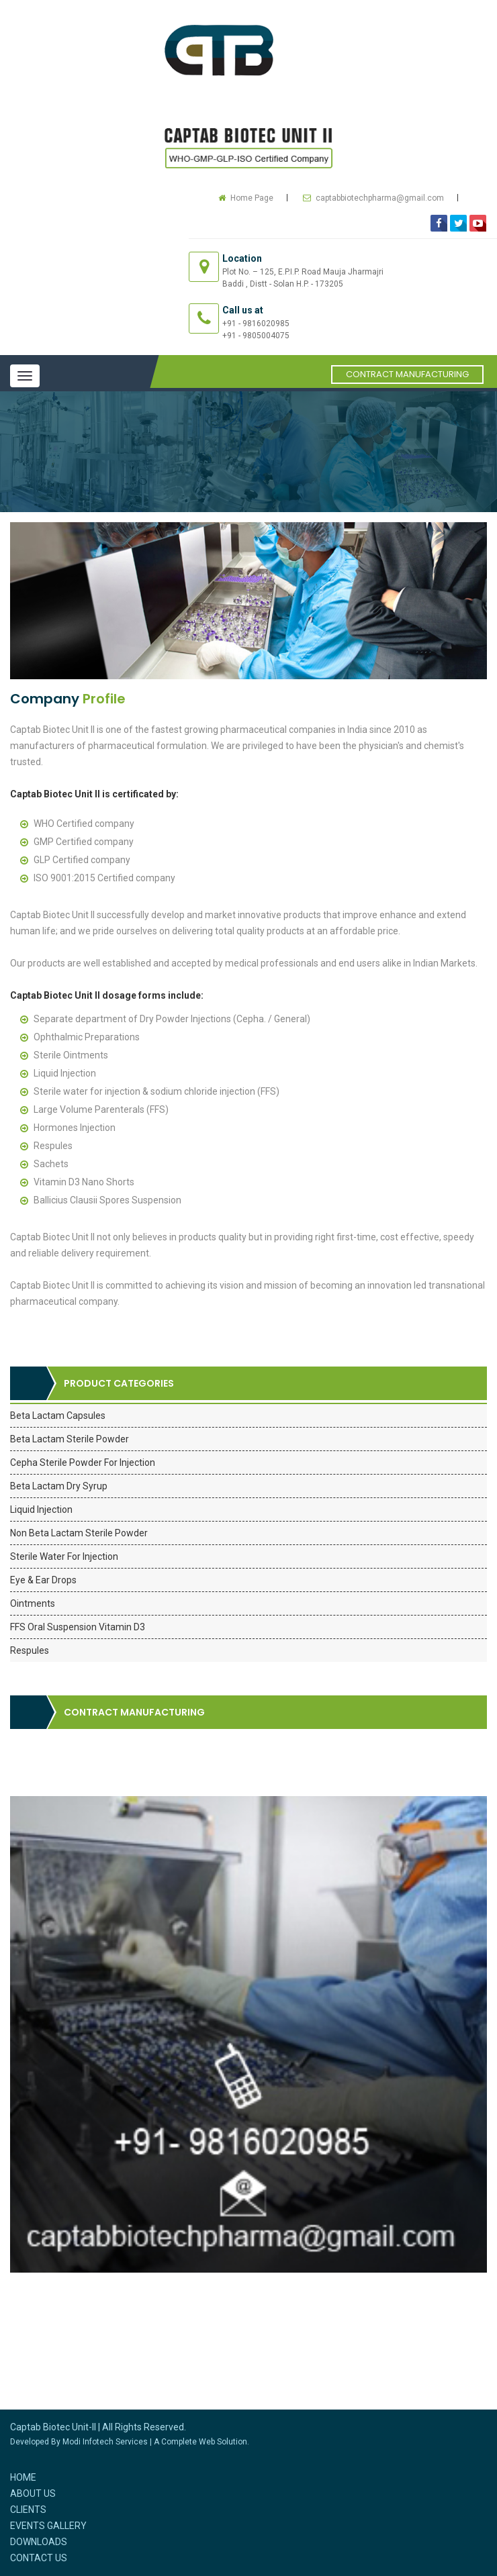  What do you see at coordinates (32, 1603) in the screenshot?
I see `Ointments` at bounding box center [32, 1603].